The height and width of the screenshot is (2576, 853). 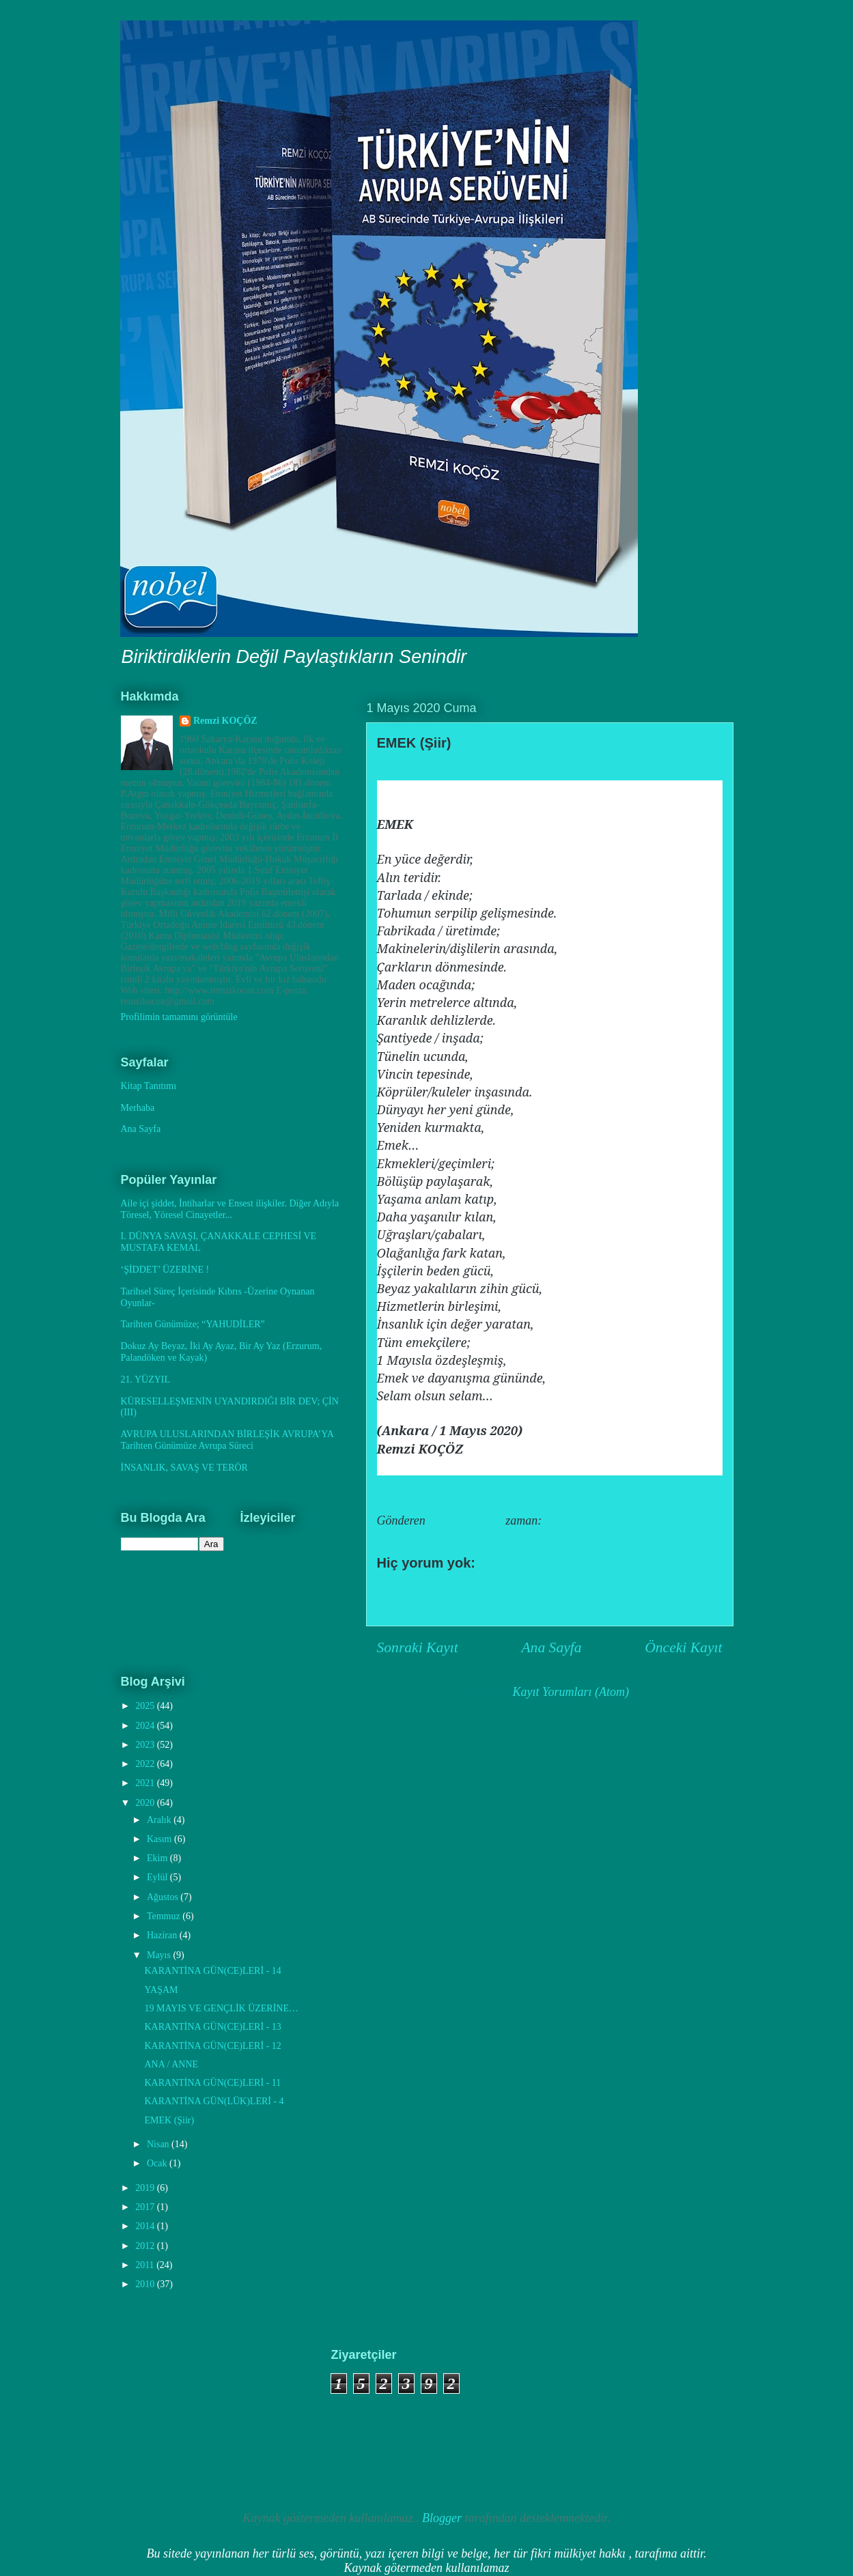 I want to click on YAŞAM, so click(x=161, y=1990).